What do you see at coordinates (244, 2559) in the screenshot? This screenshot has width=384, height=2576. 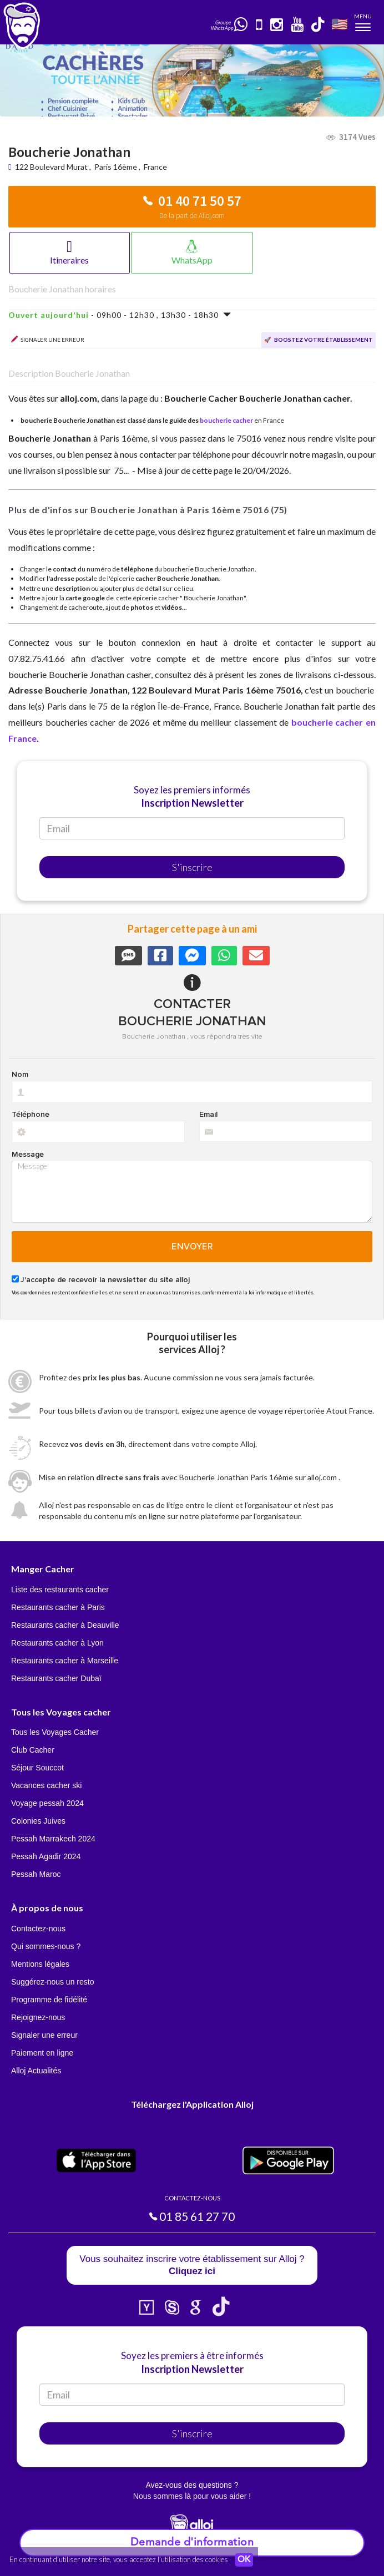 I see `OK` at bounding box center [244, 2559].